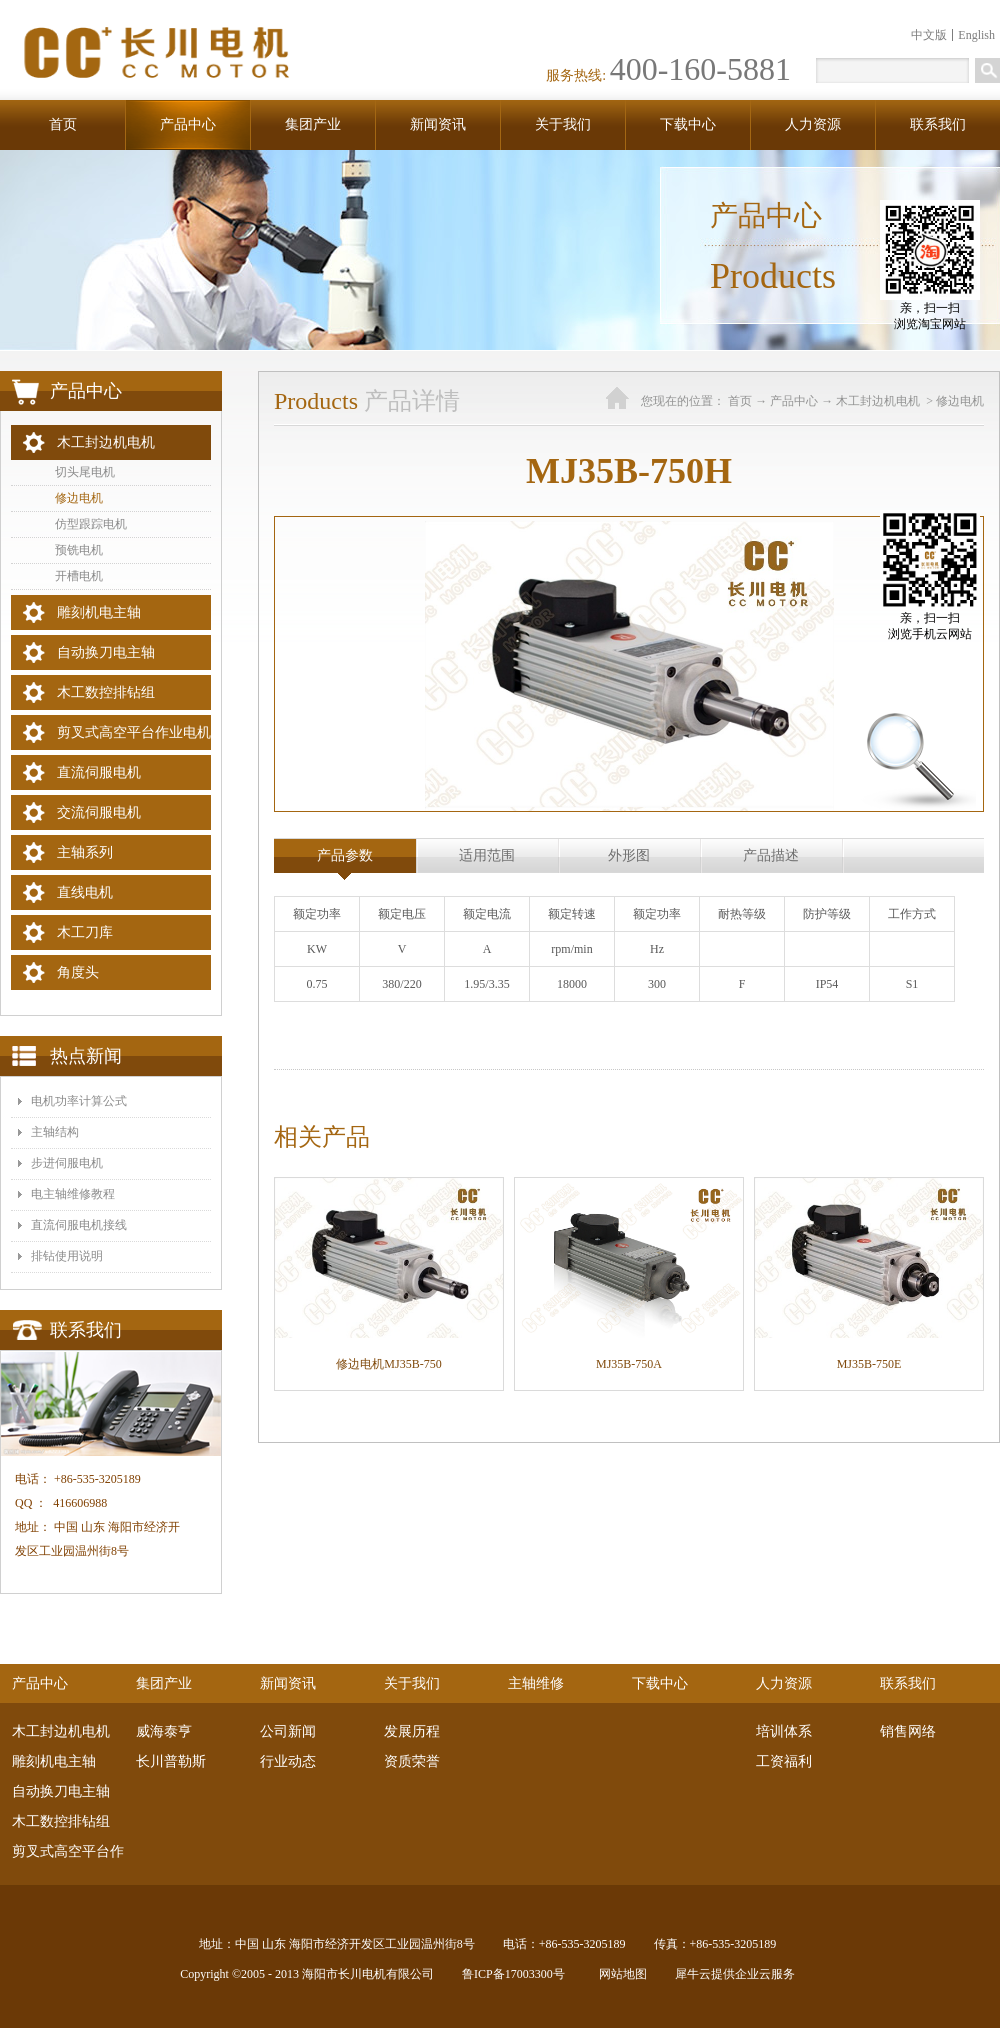 The width and height of the screenshot is (1000, 2028). What do you see at coordinates (73, 1194) in the screenshot?
I see `电主轴维修教程` at bounding box center [73, 1194].